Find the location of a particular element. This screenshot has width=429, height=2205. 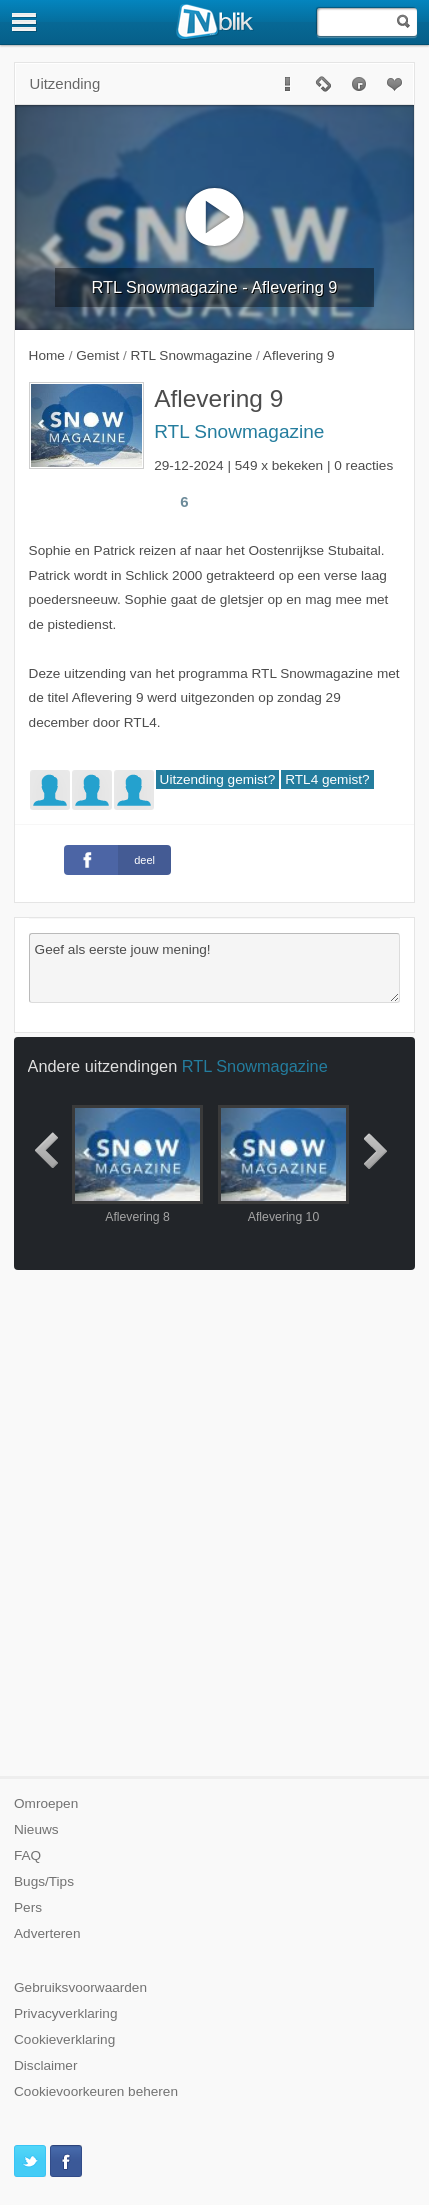

Gebruiksvoorwaarden is located at coordinates (80, 1987).